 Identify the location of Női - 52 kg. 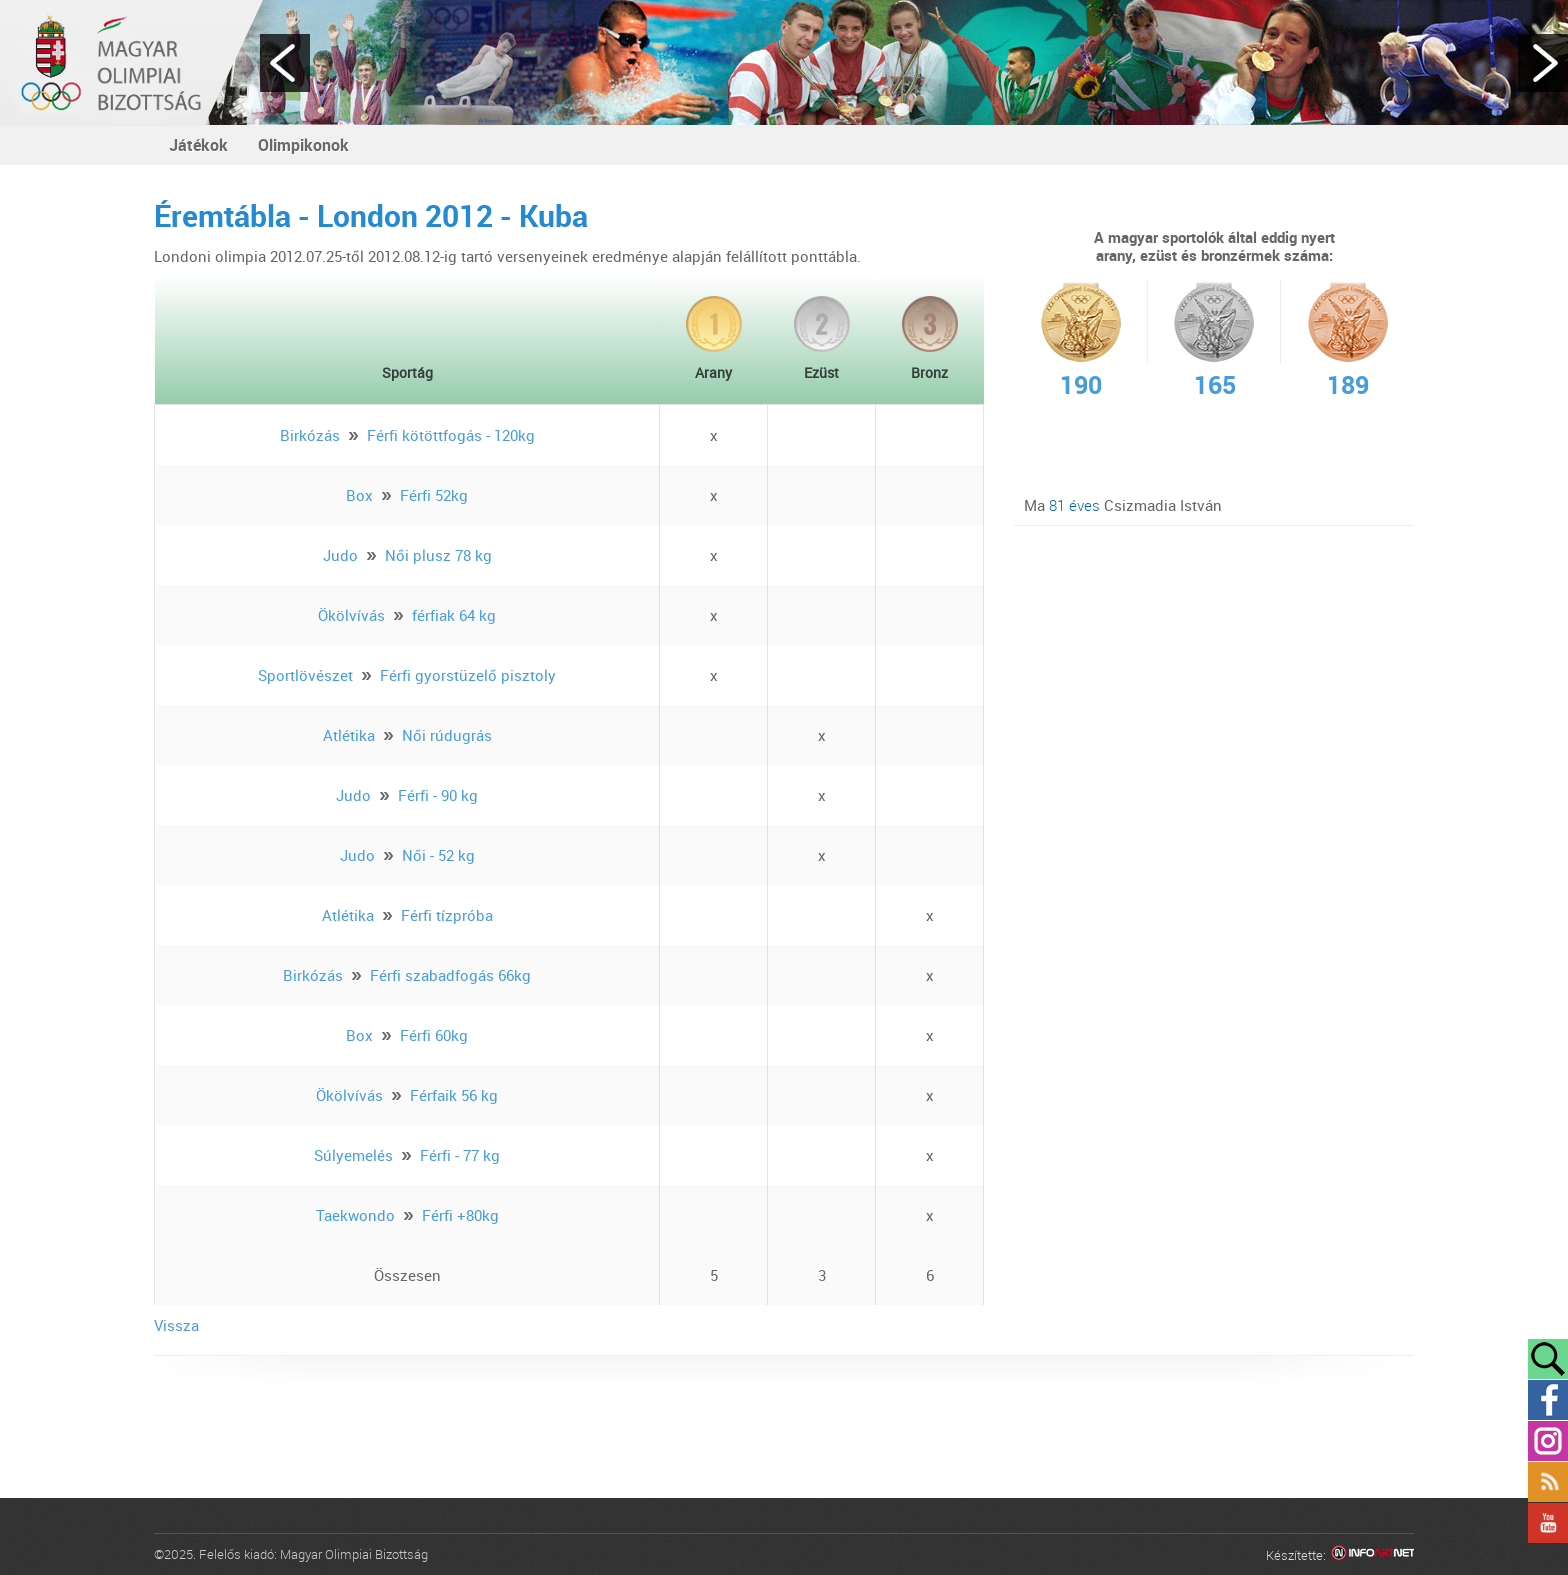
(438, 855).